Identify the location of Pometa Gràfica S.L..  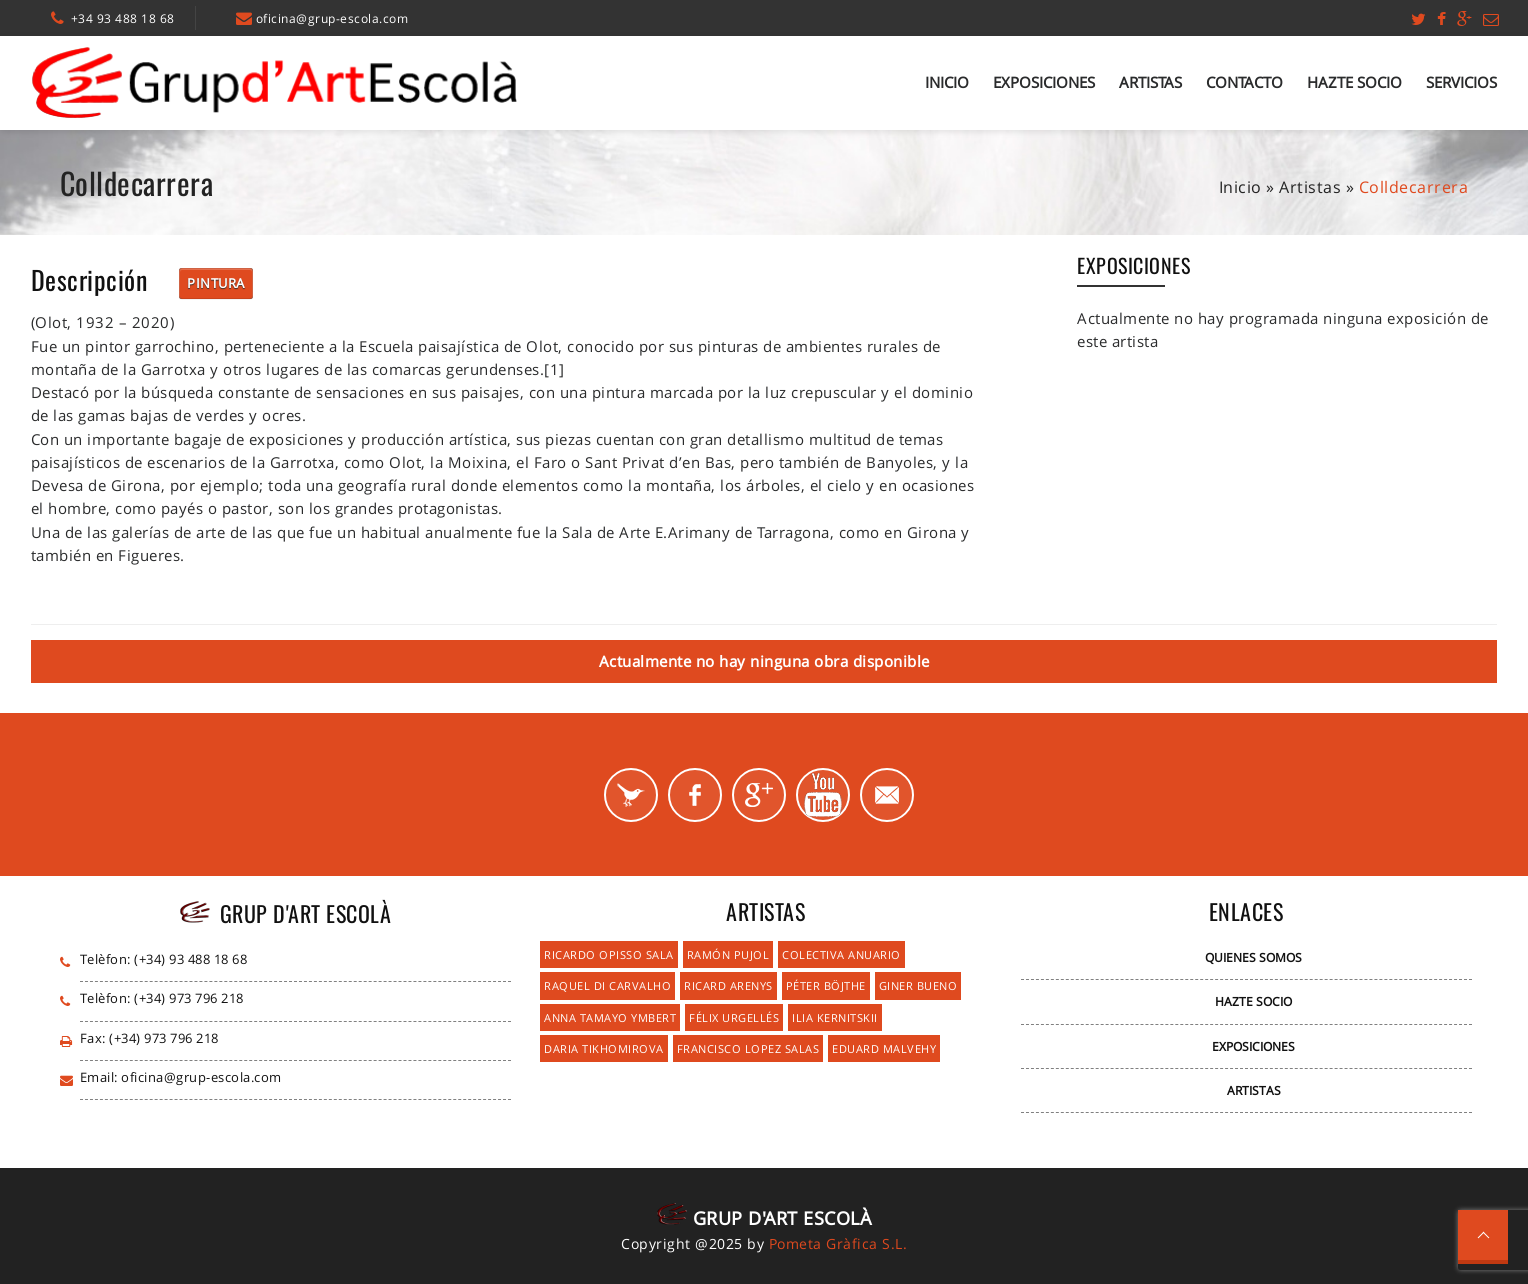
(838, 1243).